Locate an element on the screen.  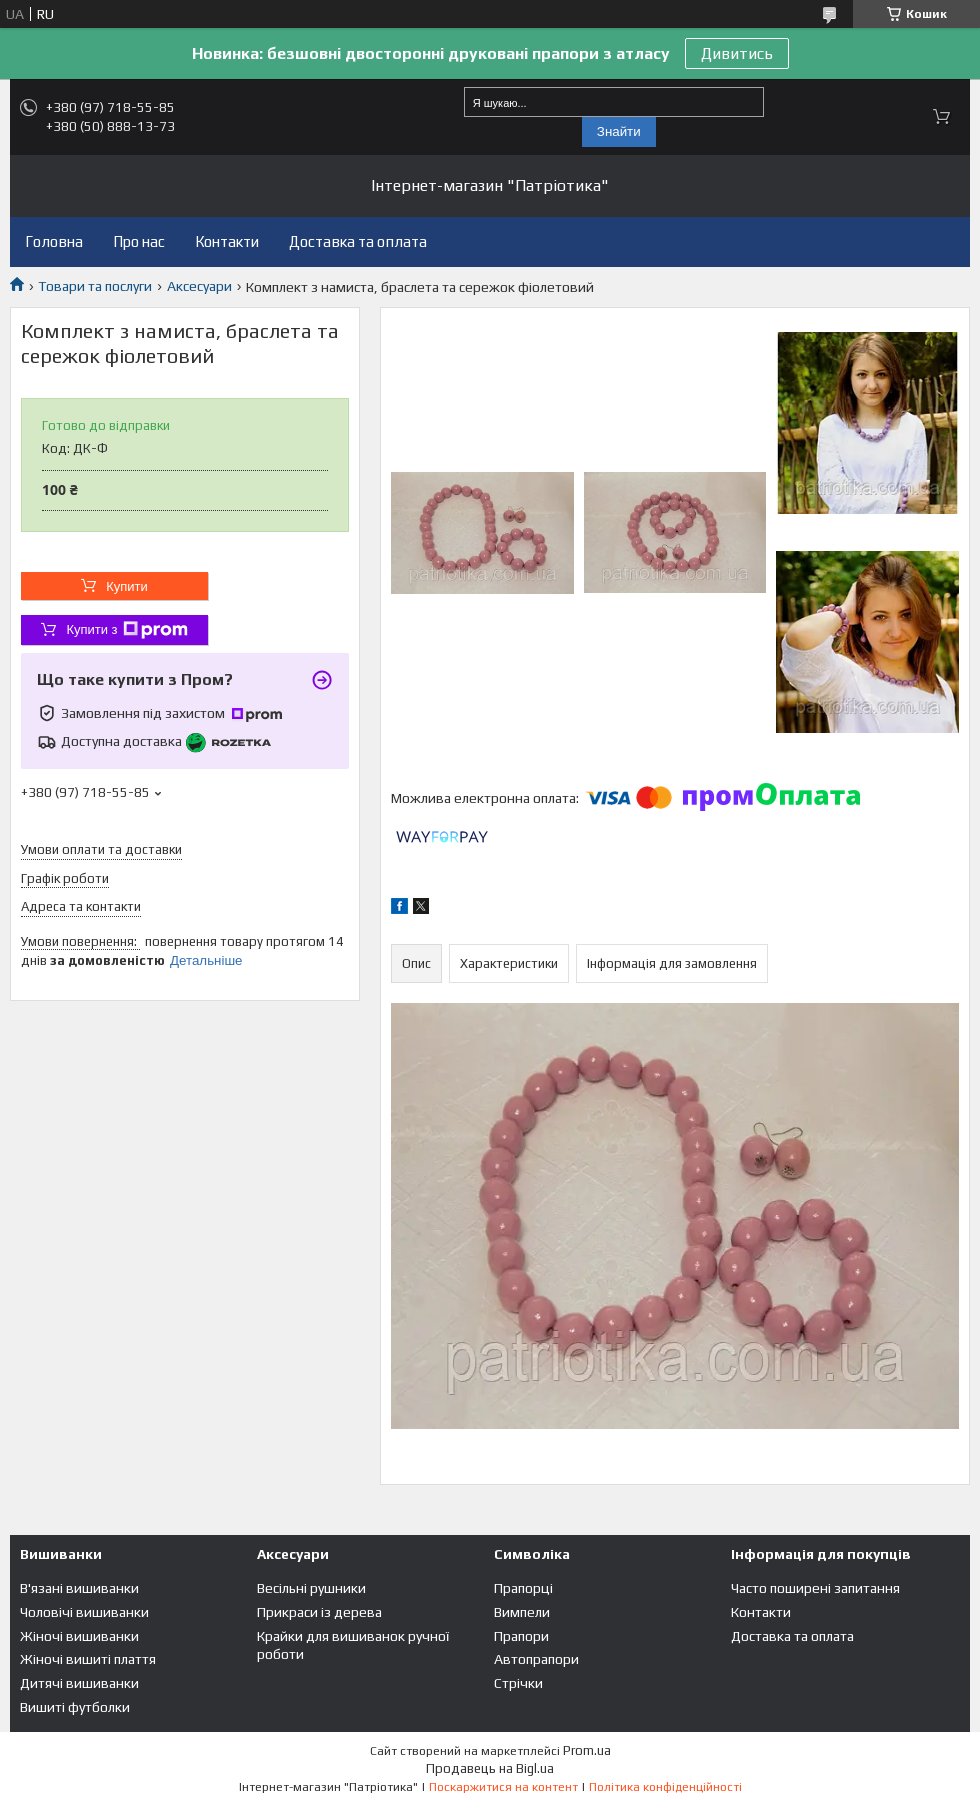
Дивитись is located at coordinates (737, 53).